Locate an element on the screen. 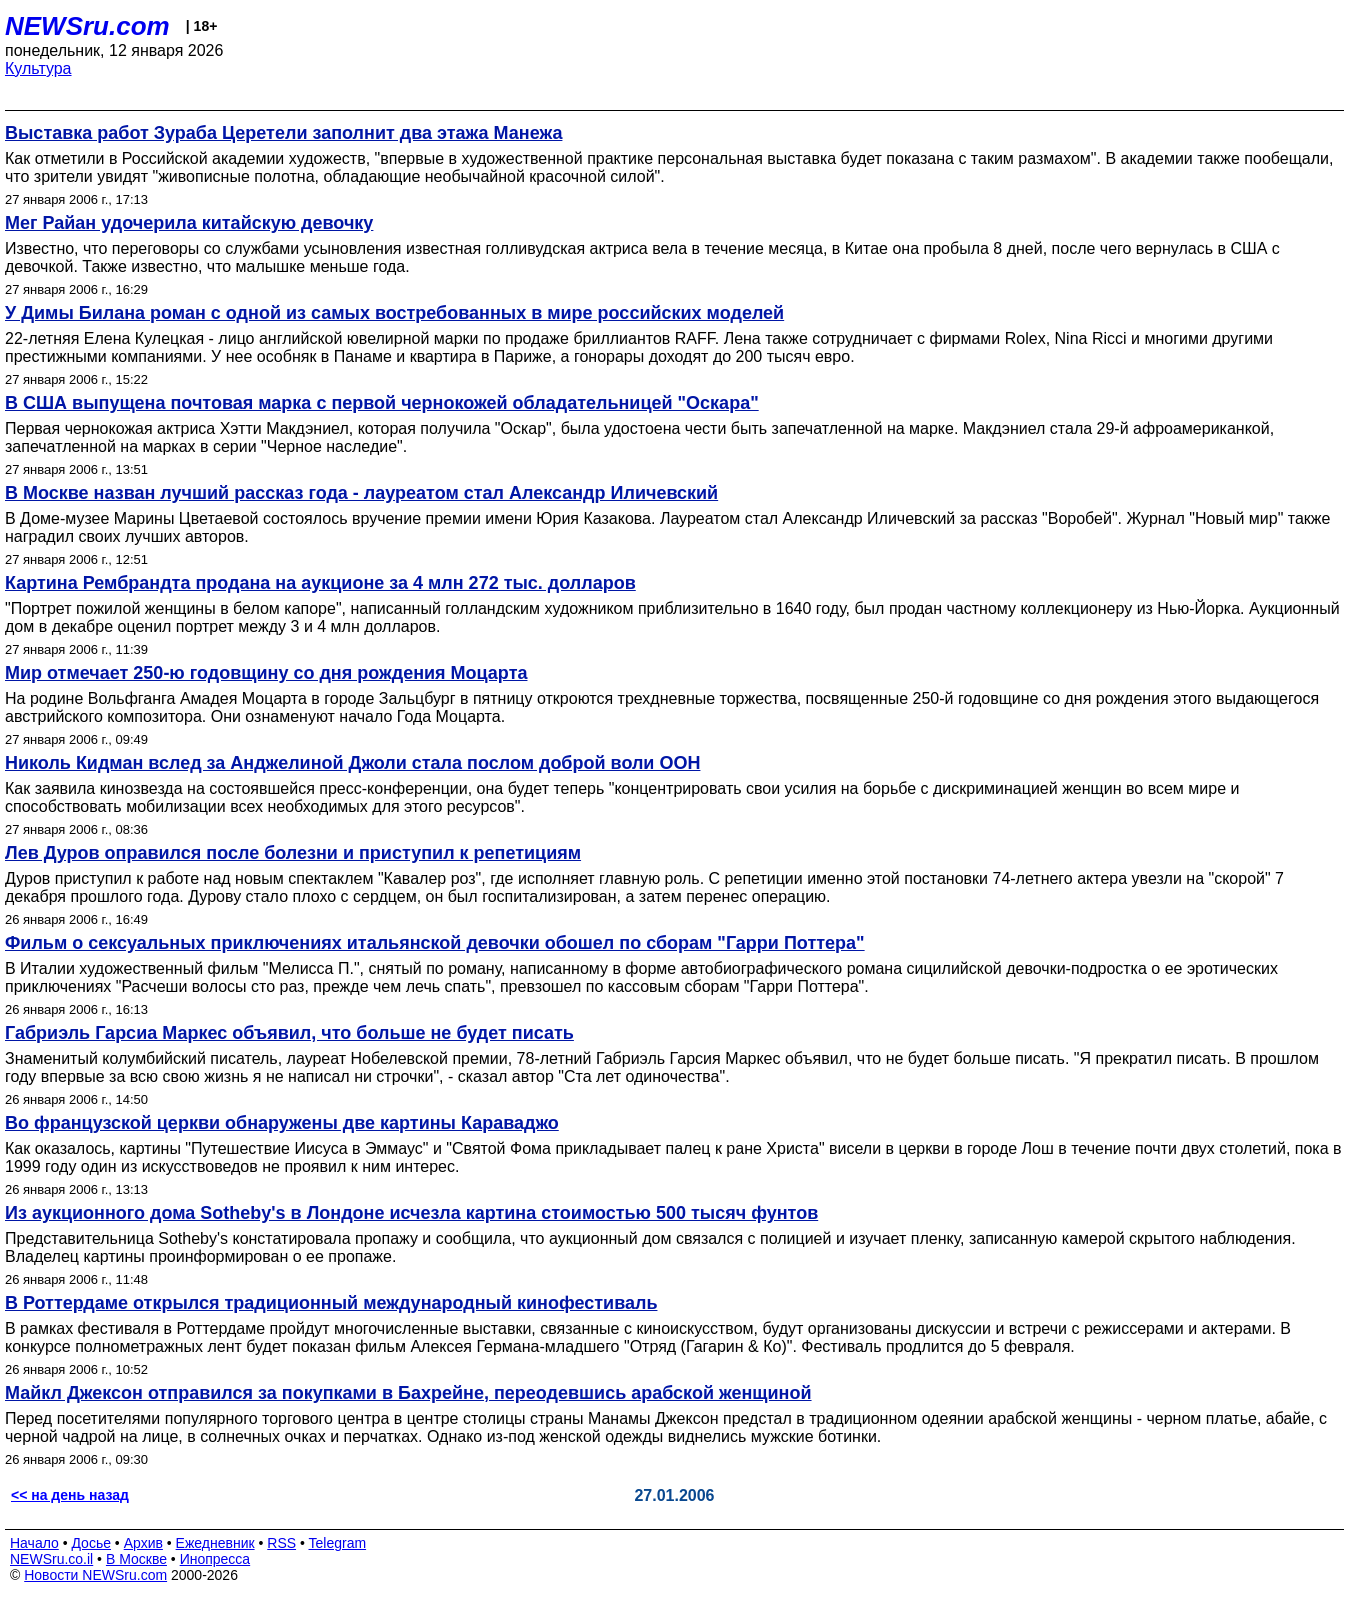 The width and height of the screenshot is (1349, 1614). RSS is located at coordinates (281, 1543).